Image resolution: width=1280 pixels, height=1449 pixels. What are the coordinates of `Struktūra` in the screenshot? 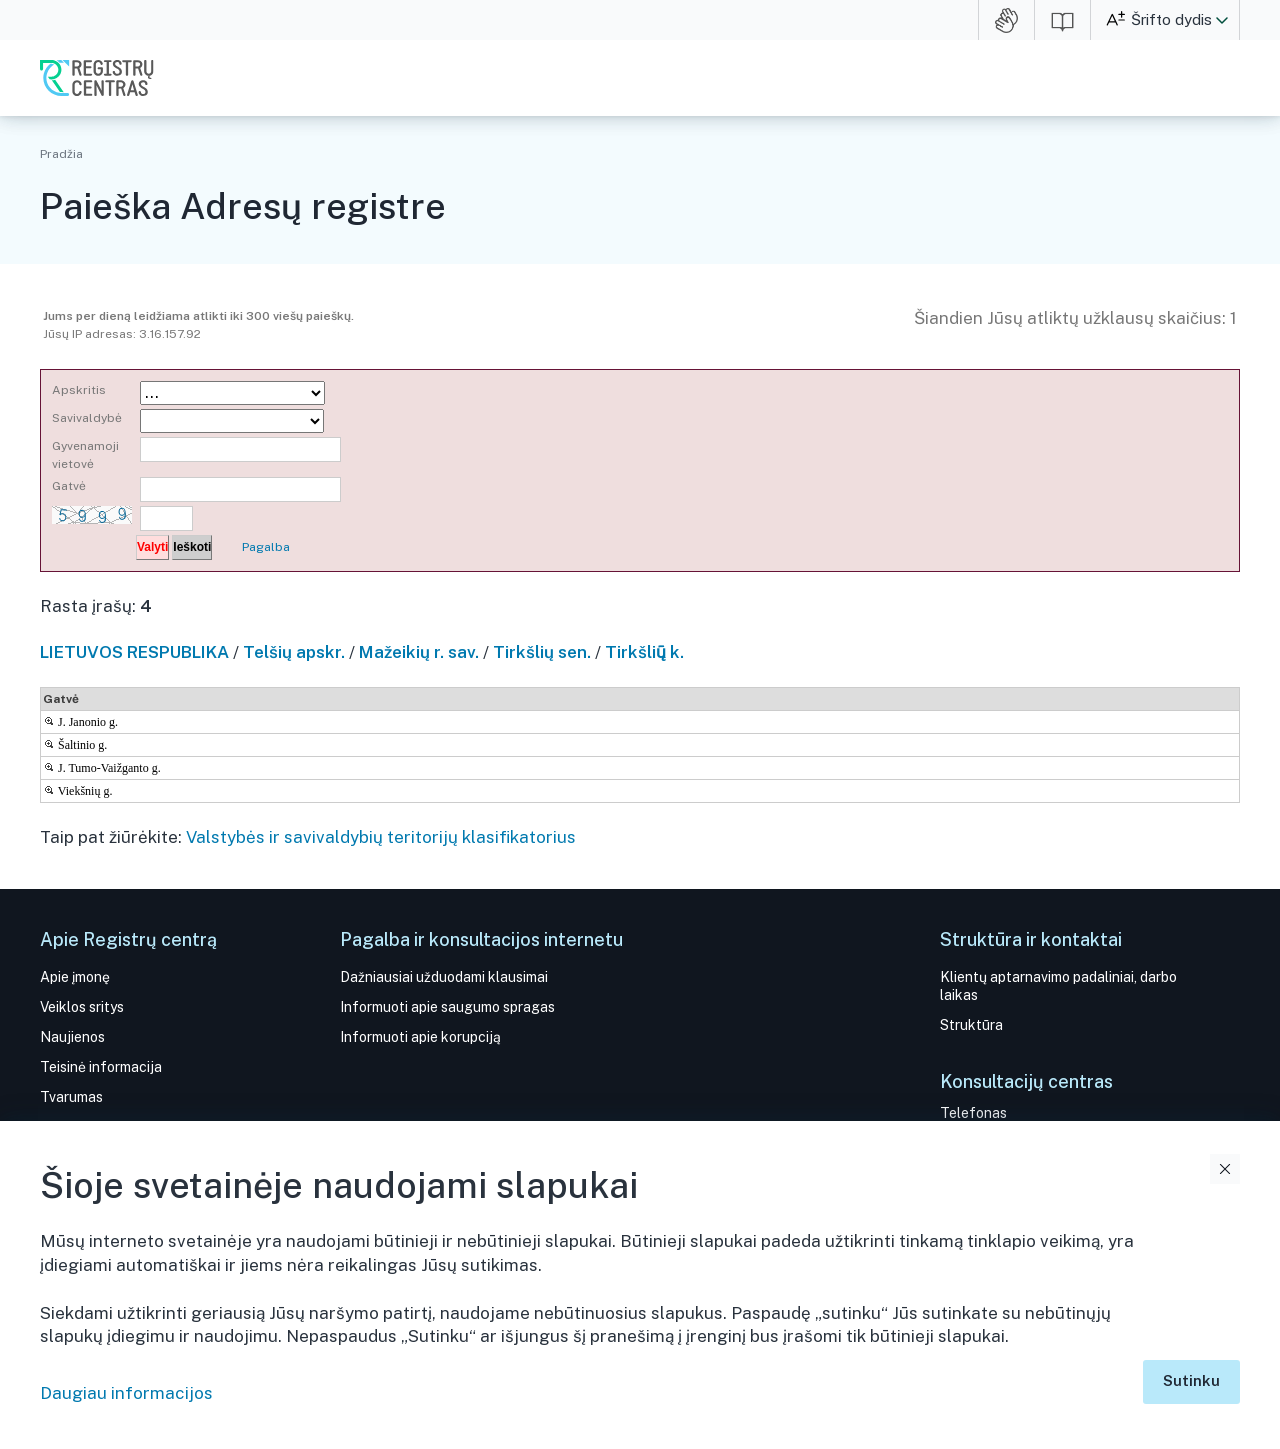 It's located at (971, 1025).